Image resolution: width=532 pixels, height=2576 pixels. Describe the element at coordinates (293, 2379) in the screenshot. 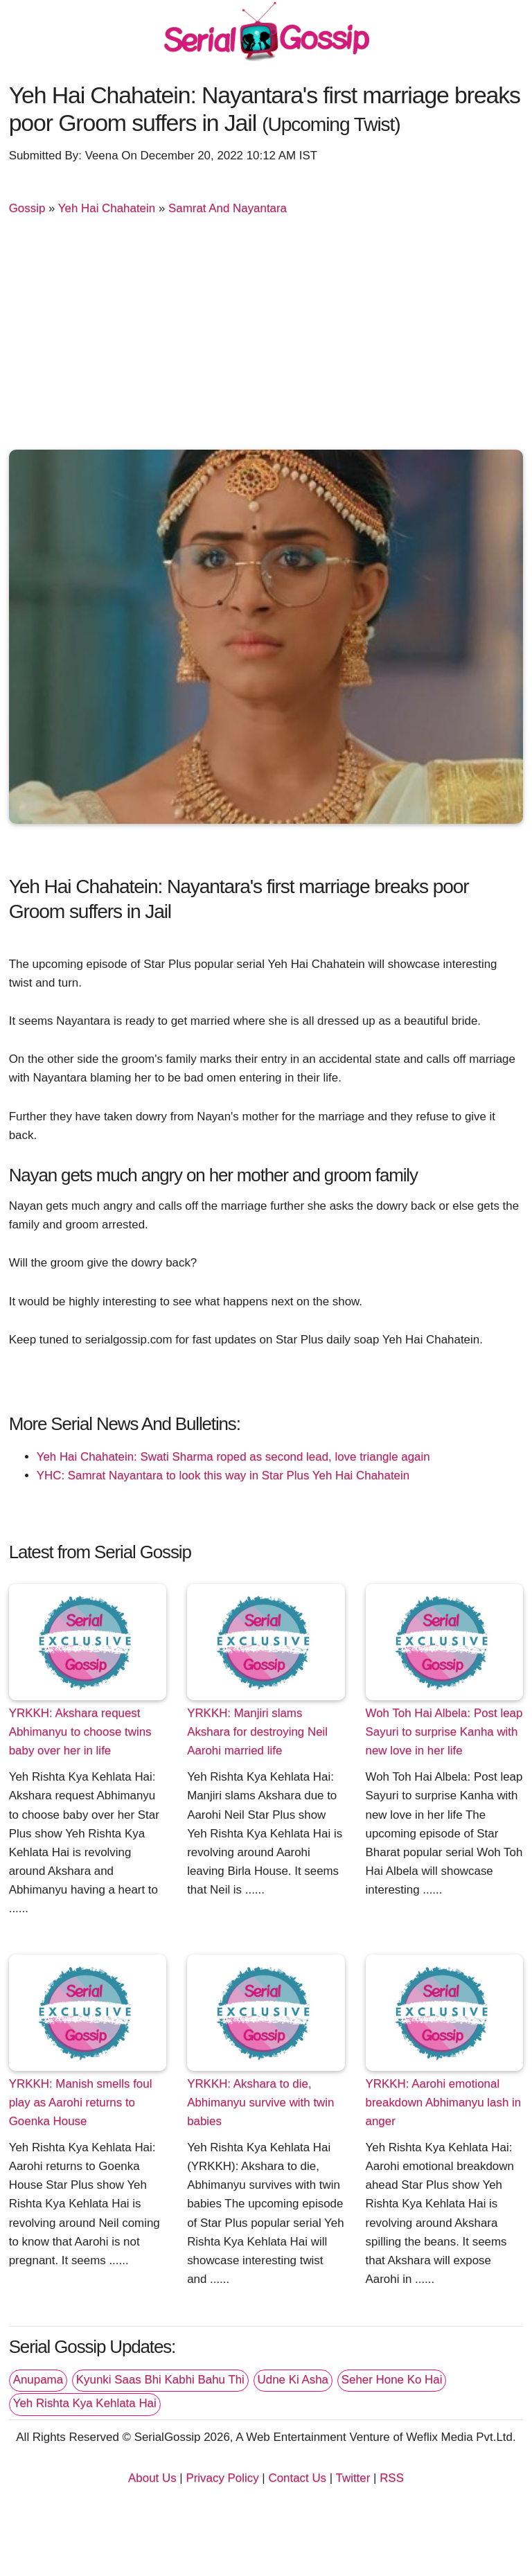

I see `Udne Ki Asha` at that location.